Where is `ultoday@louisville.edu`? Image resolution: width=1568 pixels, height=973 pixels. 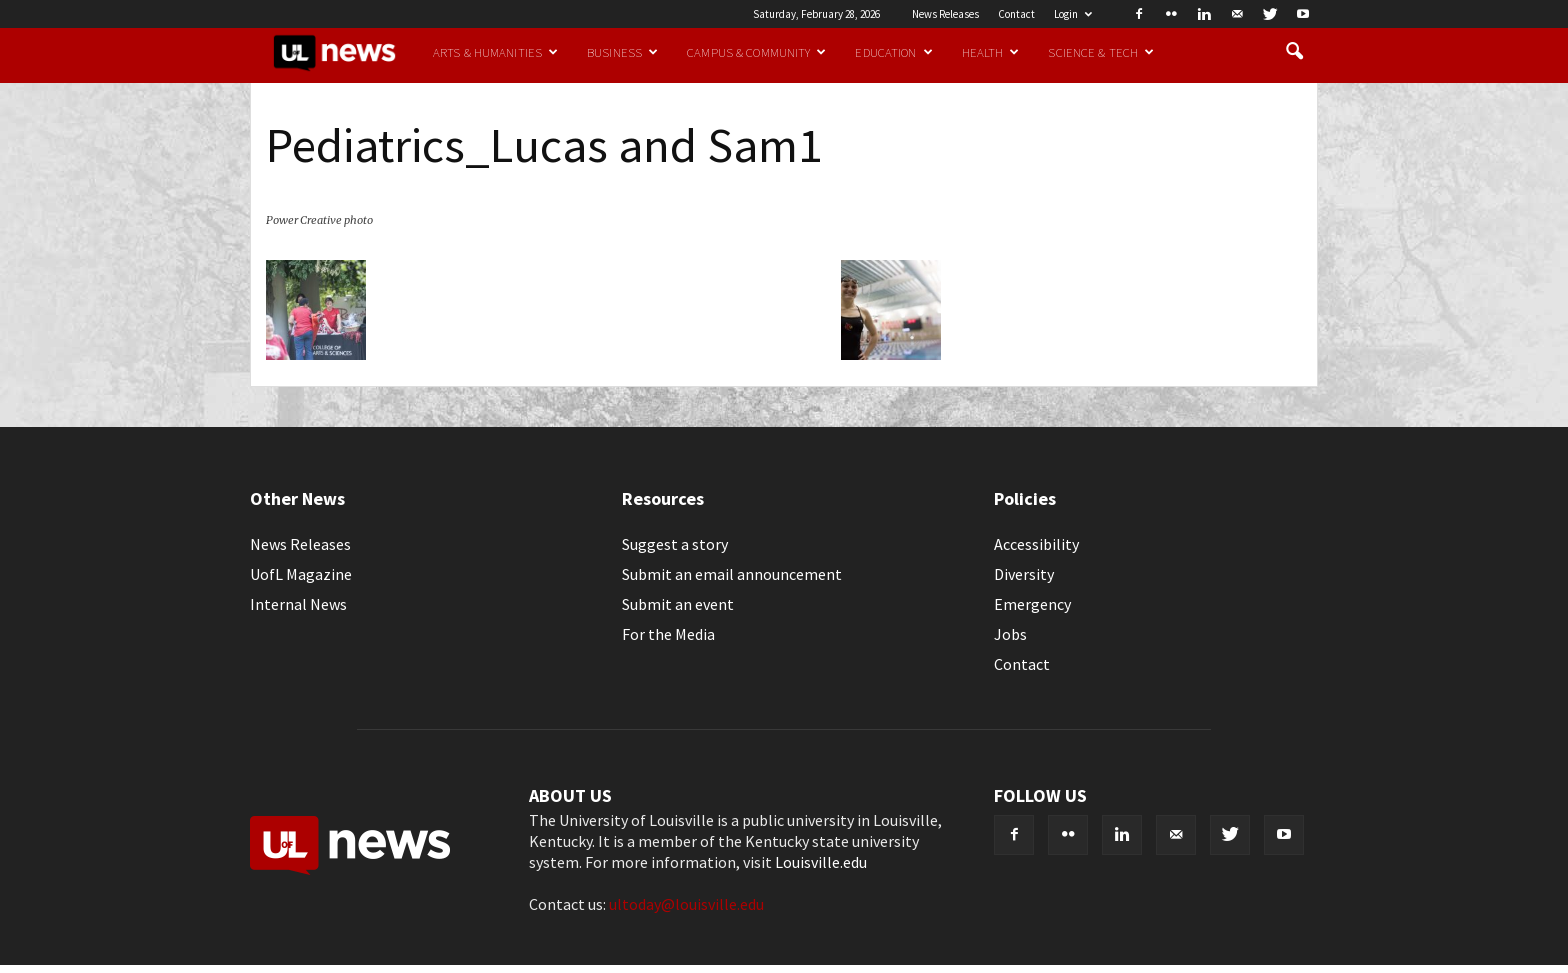 ultoday@louisville.edu is located at coordinates (686, 904).